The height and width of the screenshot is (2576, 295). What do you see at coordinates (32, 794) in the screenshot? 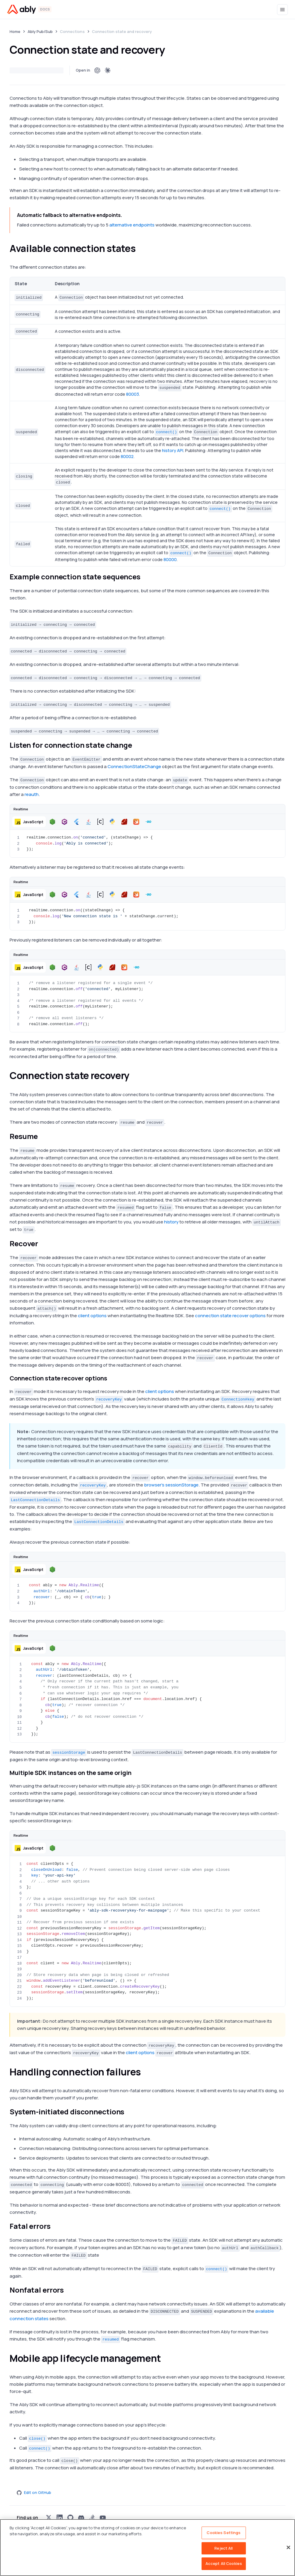
I see `reauth` at bounding box center [32, 794].